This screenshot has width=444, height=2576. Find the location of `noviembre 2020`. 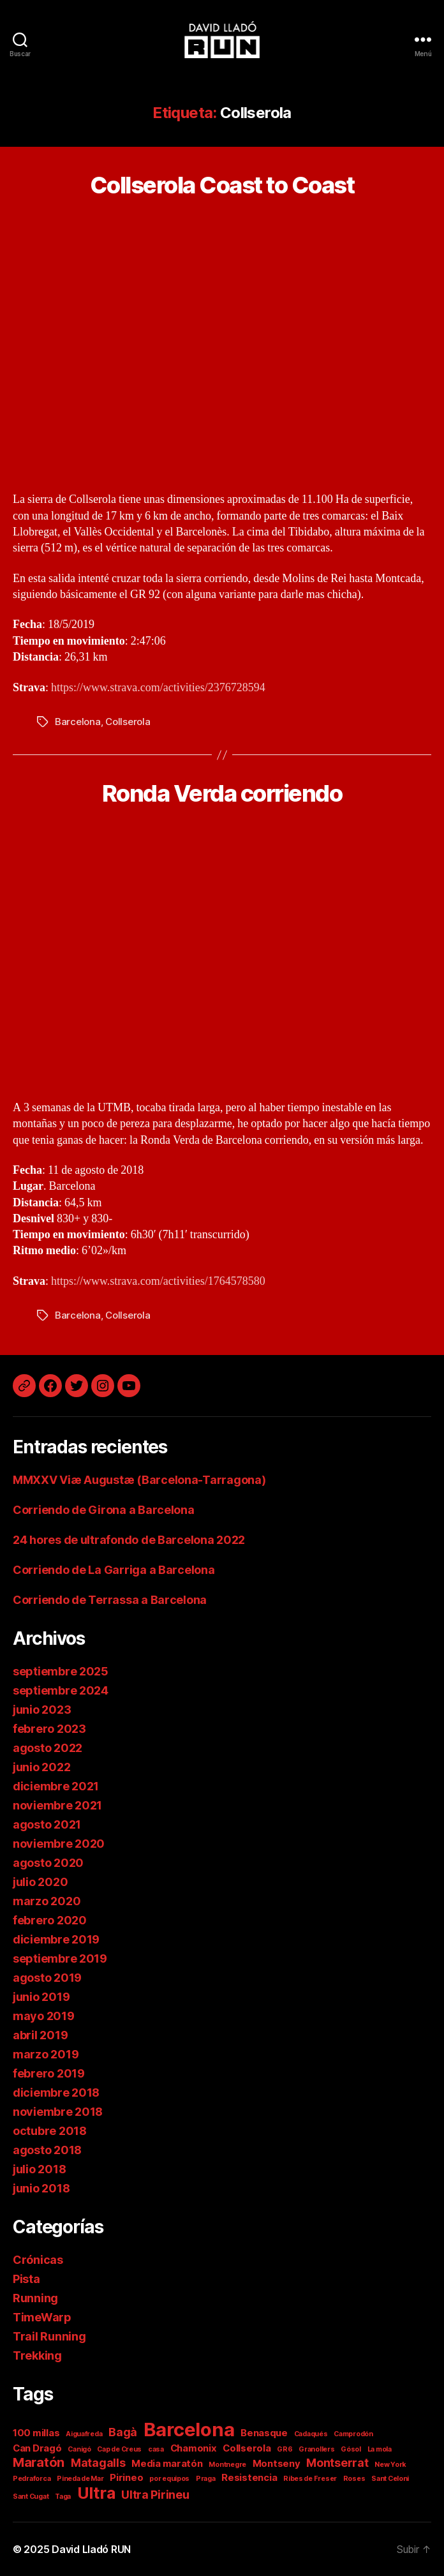

noviembre 2020 is located at coordinates (59, 1843).